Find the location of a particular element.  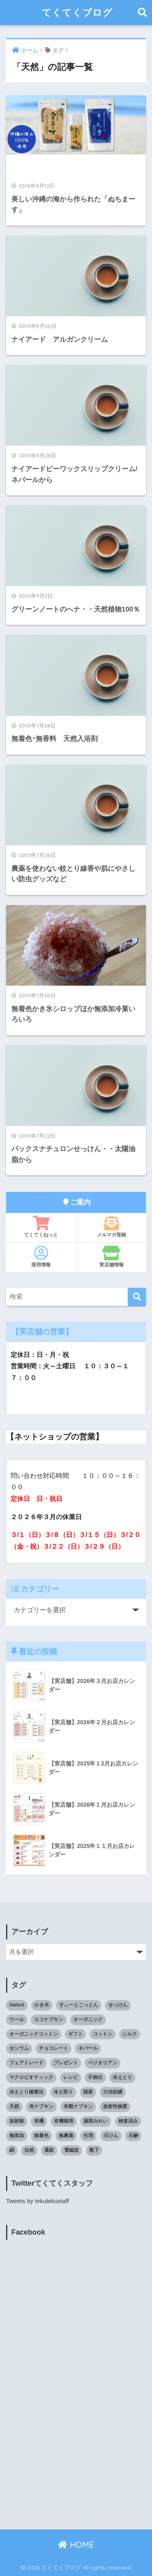

冷えとり [冷えとり (35個の項目)] is located at coordinates (122, 2077).